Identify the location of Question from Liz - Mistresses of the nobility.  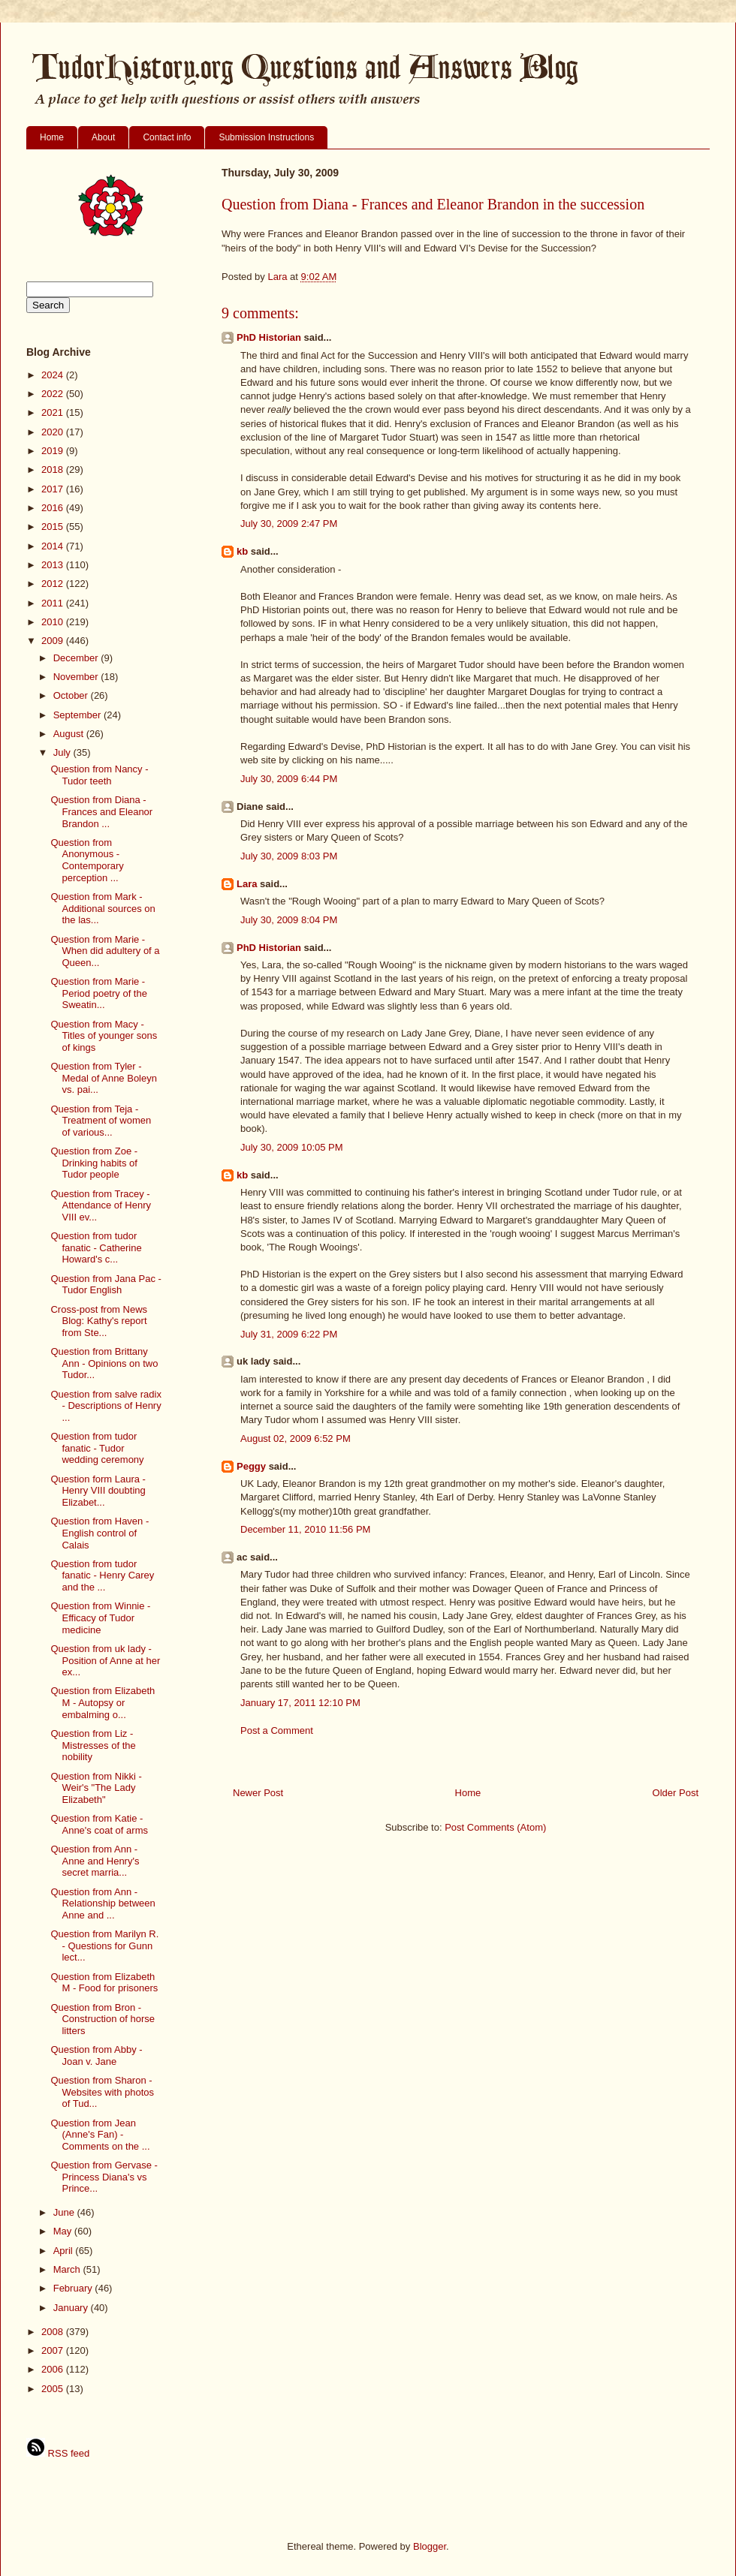
(92, 1745).